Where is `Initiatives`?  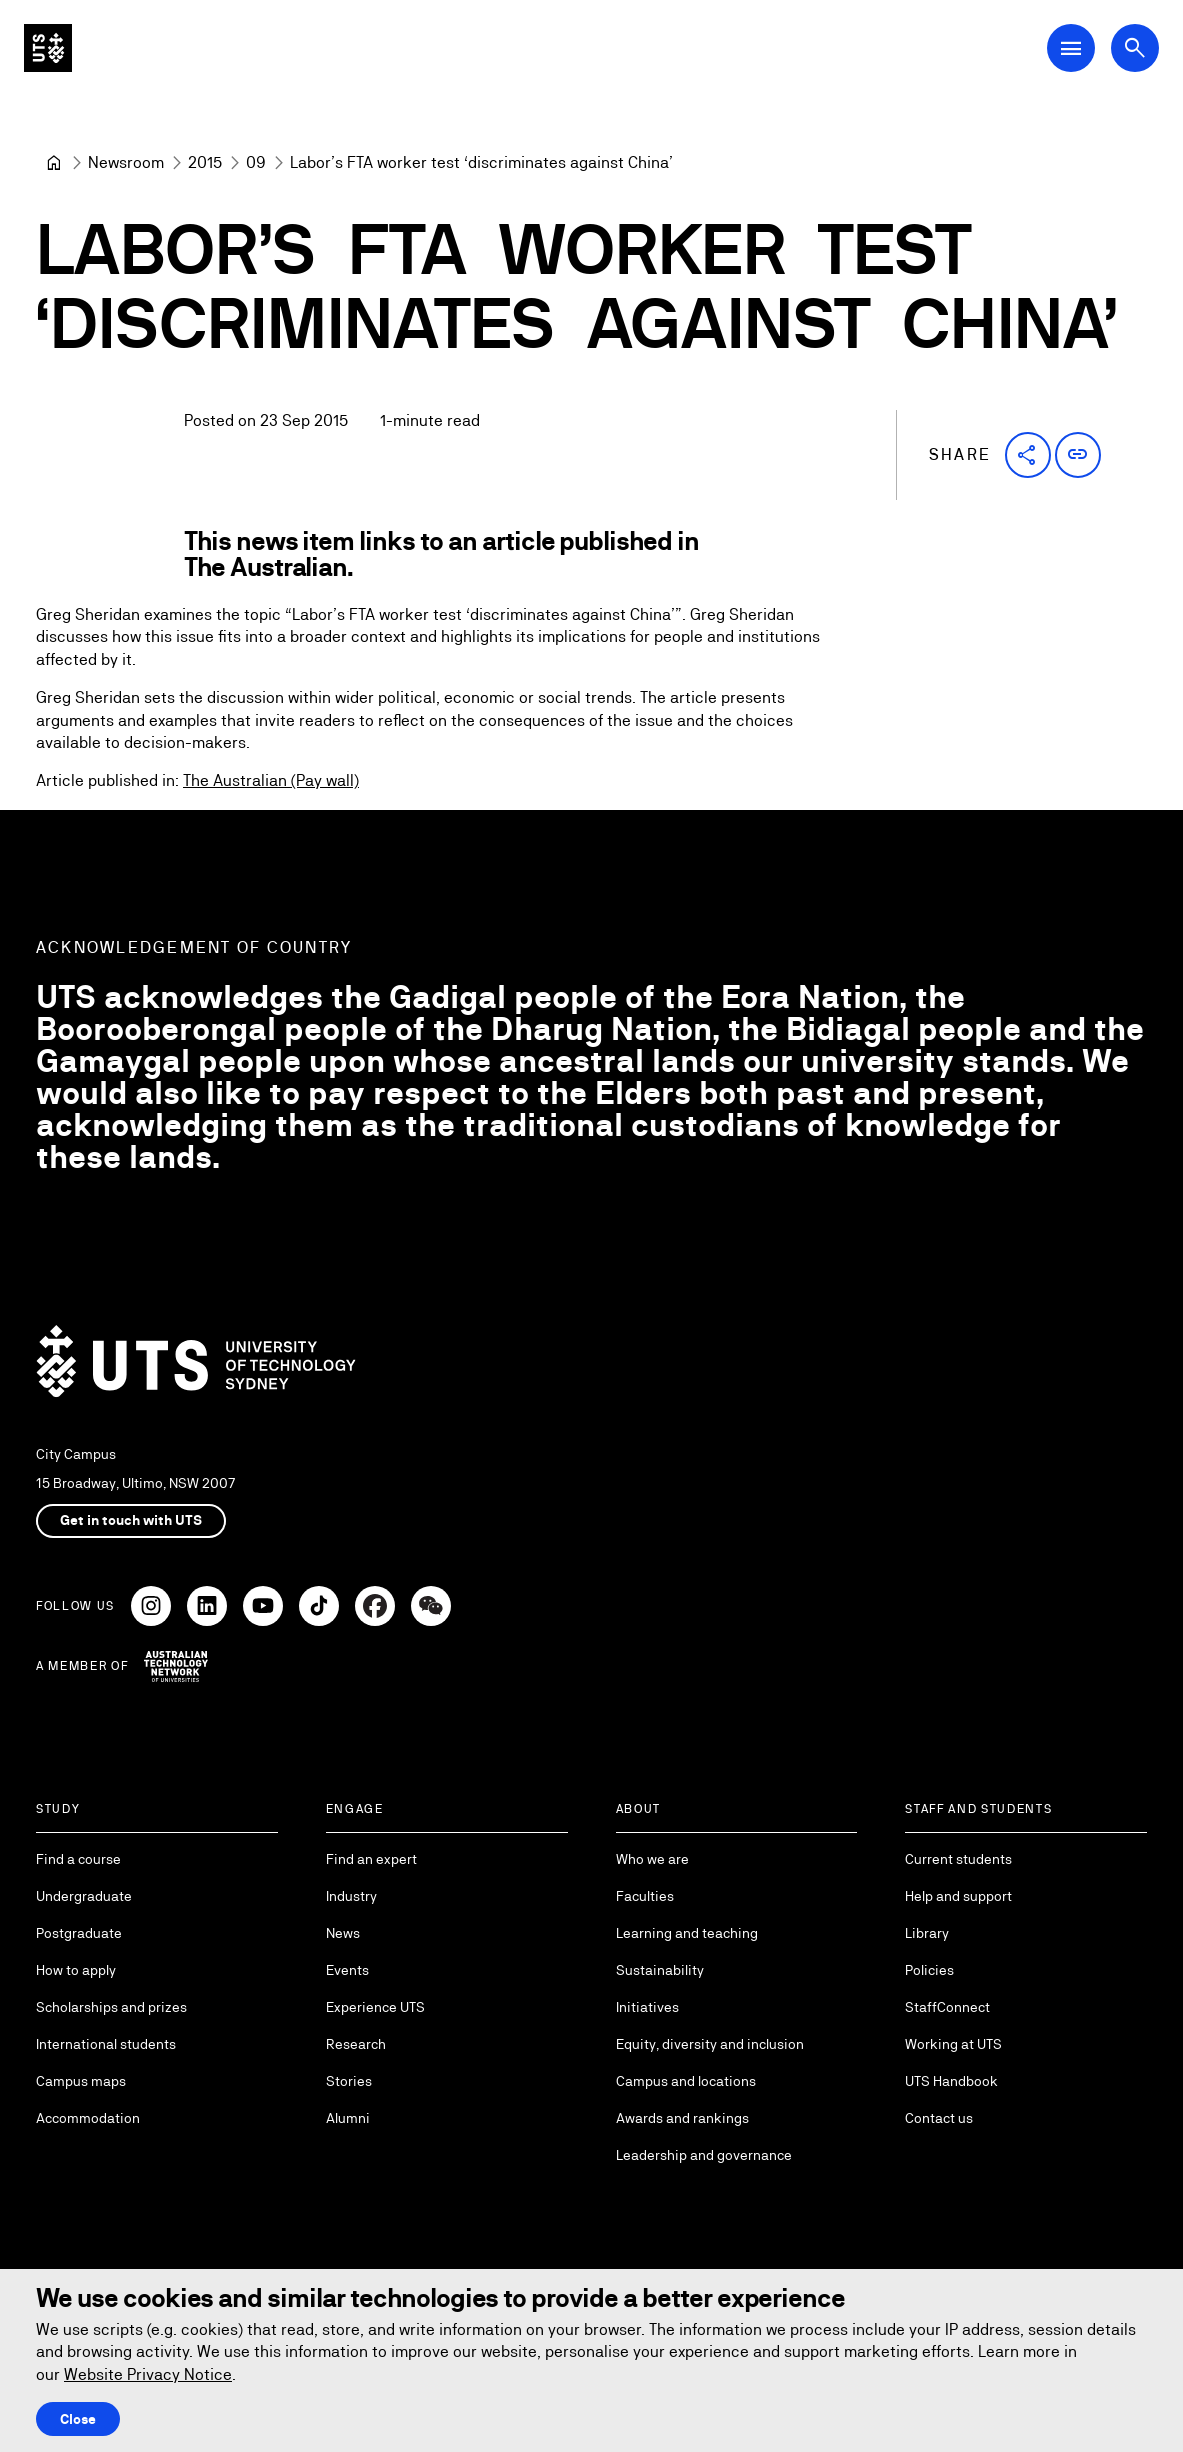 Initiatives is located at coordinates (647, 2007).